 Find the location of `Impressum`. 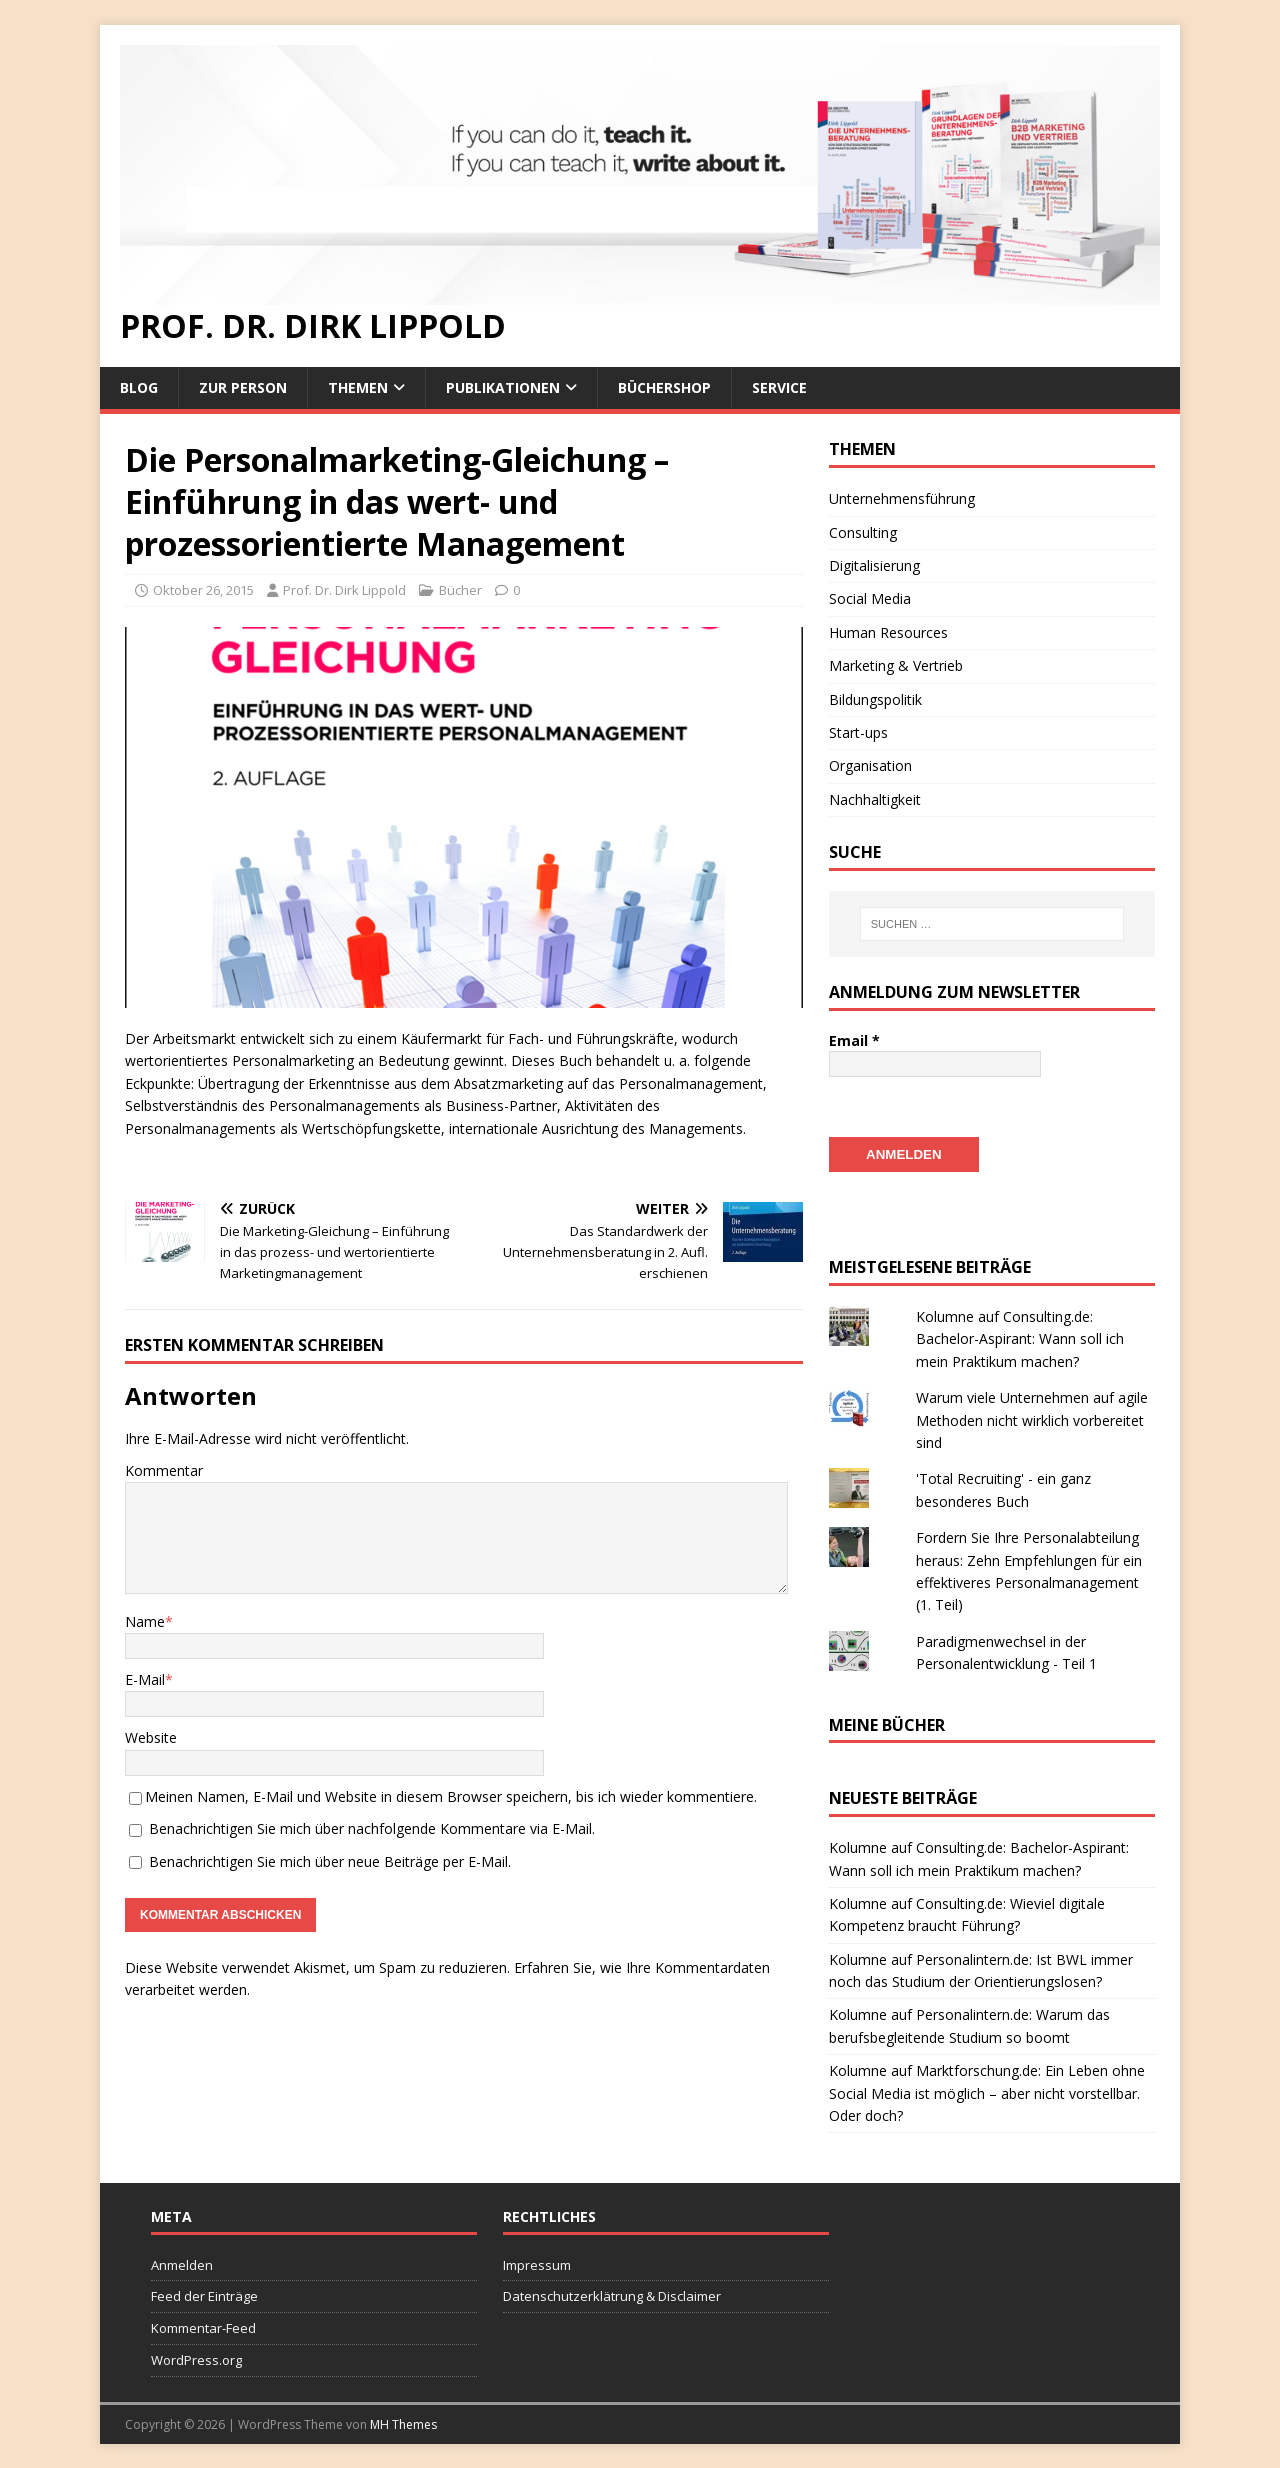

Impressum is located at coordinates (537, 2264).